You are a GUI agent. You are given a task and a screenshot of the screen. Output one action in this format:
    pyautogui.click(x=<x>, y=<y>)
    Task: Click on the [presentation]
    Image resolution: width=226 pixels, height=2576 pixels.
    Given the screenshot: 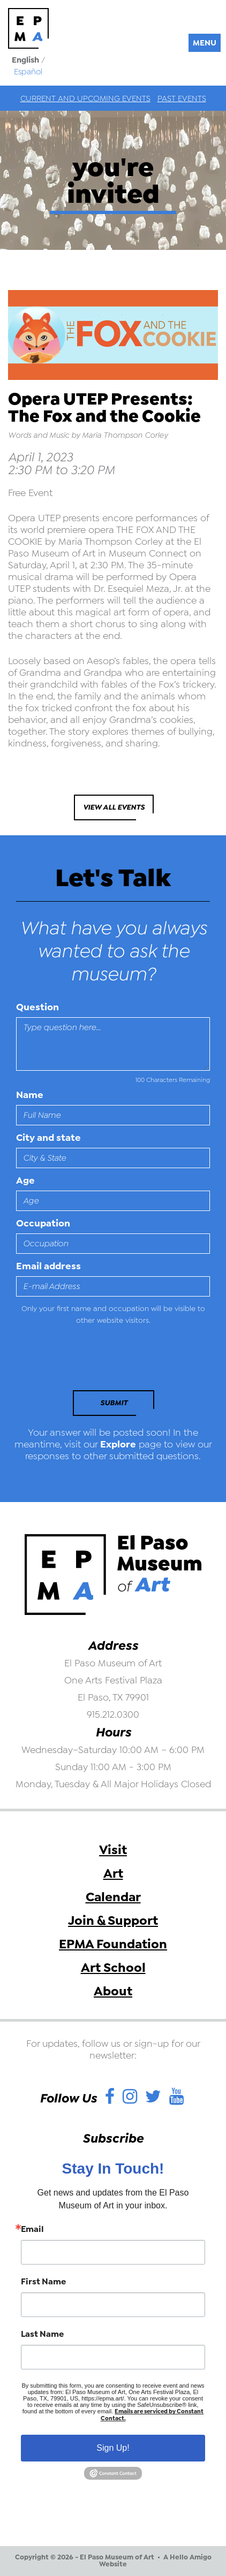 What is the action you would take?
    pyautogui.click(x=89, y=1361)
    